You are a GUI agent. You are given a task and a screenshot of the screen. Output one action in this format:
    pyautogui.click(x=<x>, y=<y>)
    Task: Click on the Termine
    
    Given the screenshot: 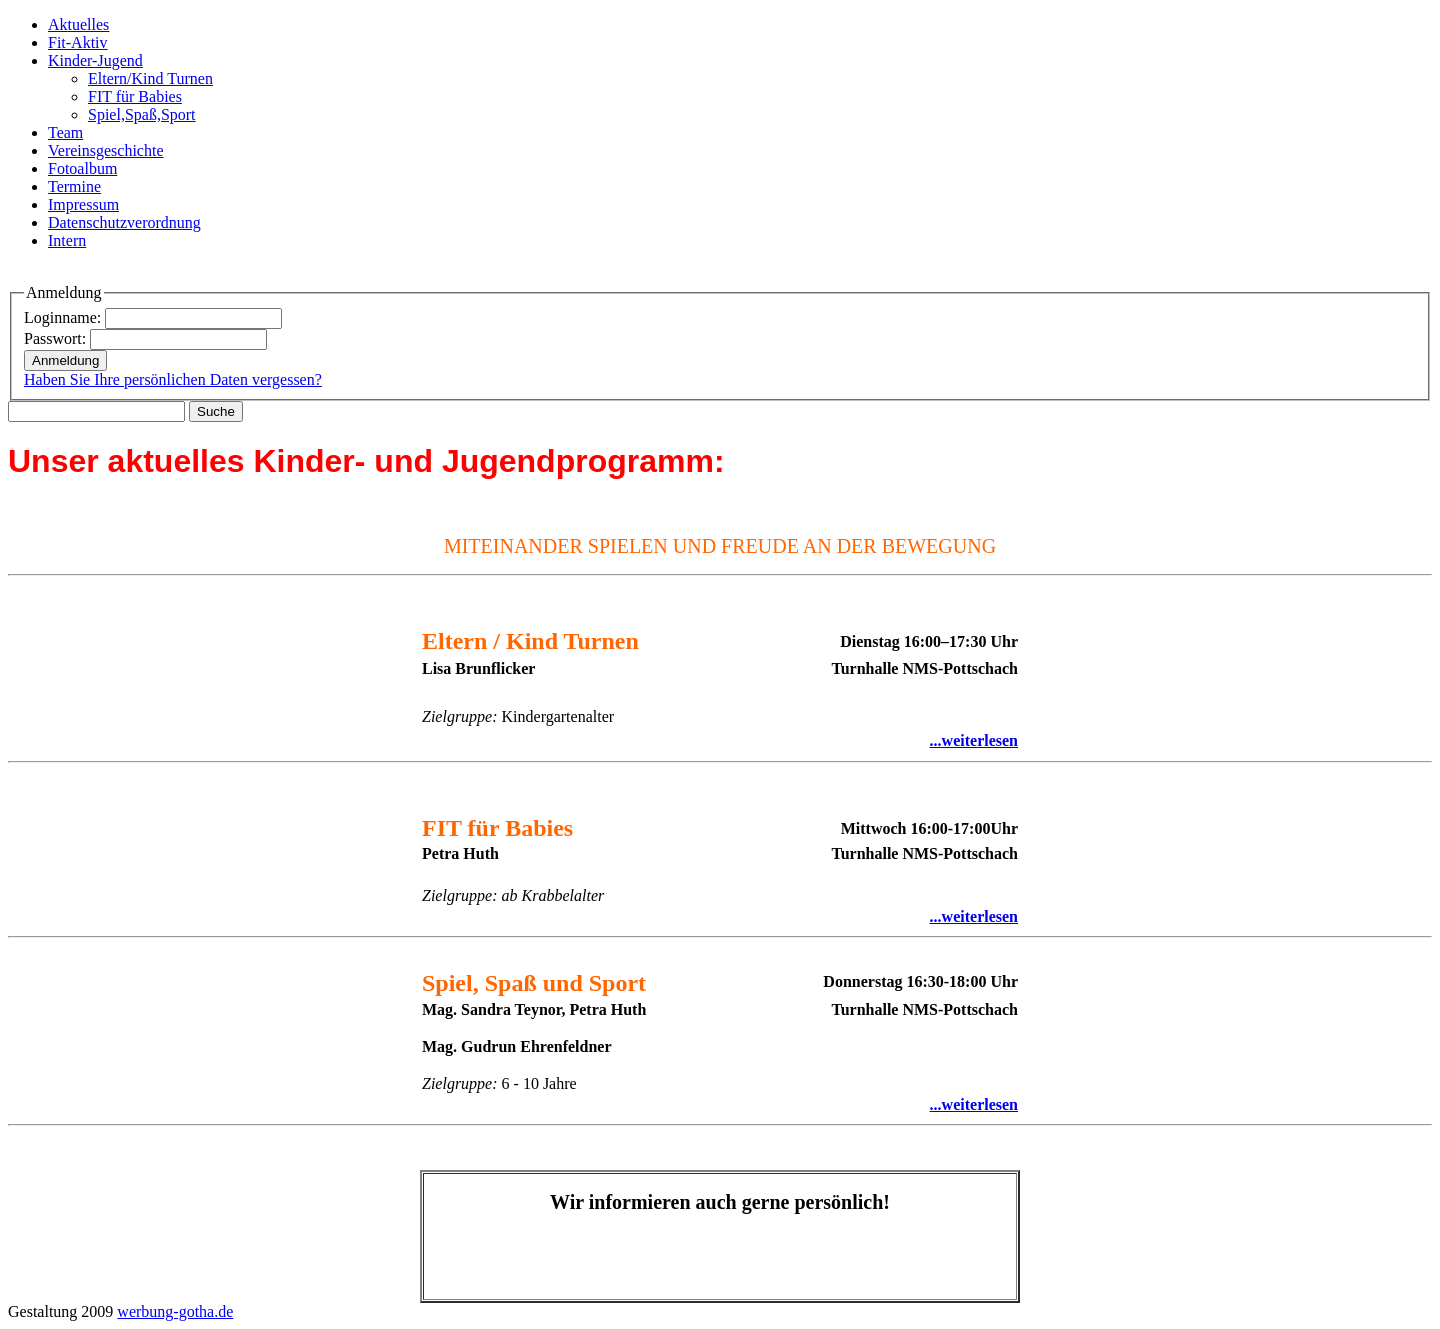 What is the action you would take?
    pyautogui.click(x=74, y=186)
    